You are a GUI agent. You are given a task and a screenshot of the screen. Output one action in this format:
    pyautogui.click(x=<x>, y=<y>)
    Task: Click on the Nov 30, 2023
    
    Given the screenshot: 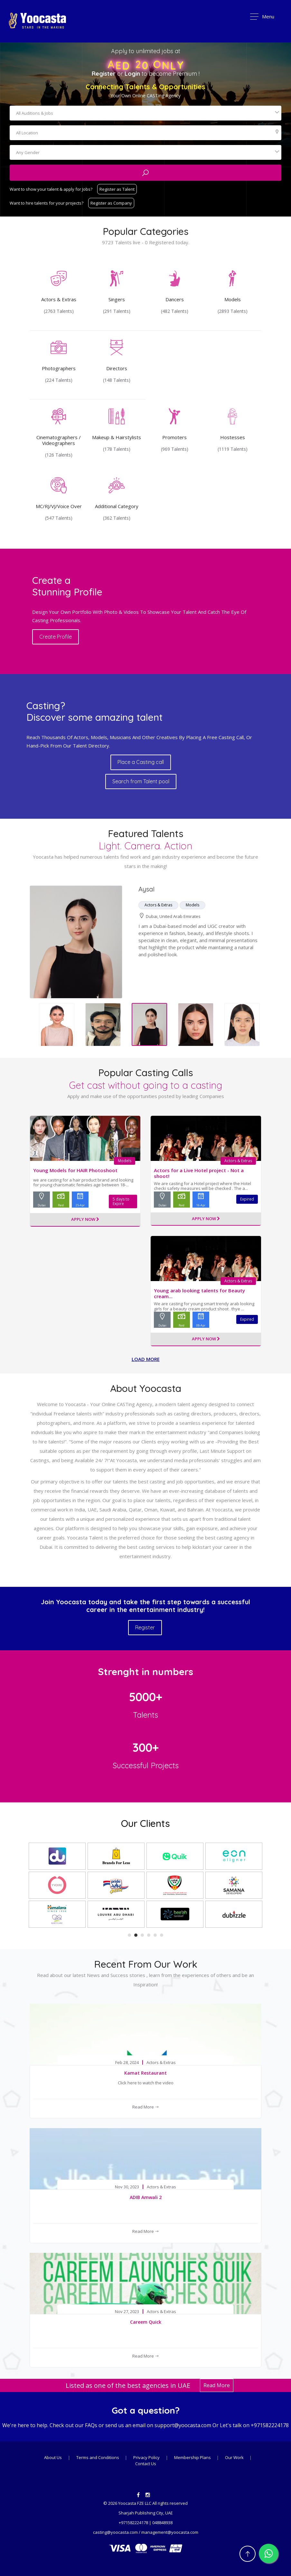 What is the action you would take?
    pyautogui.click(x=127, y=2187)
    